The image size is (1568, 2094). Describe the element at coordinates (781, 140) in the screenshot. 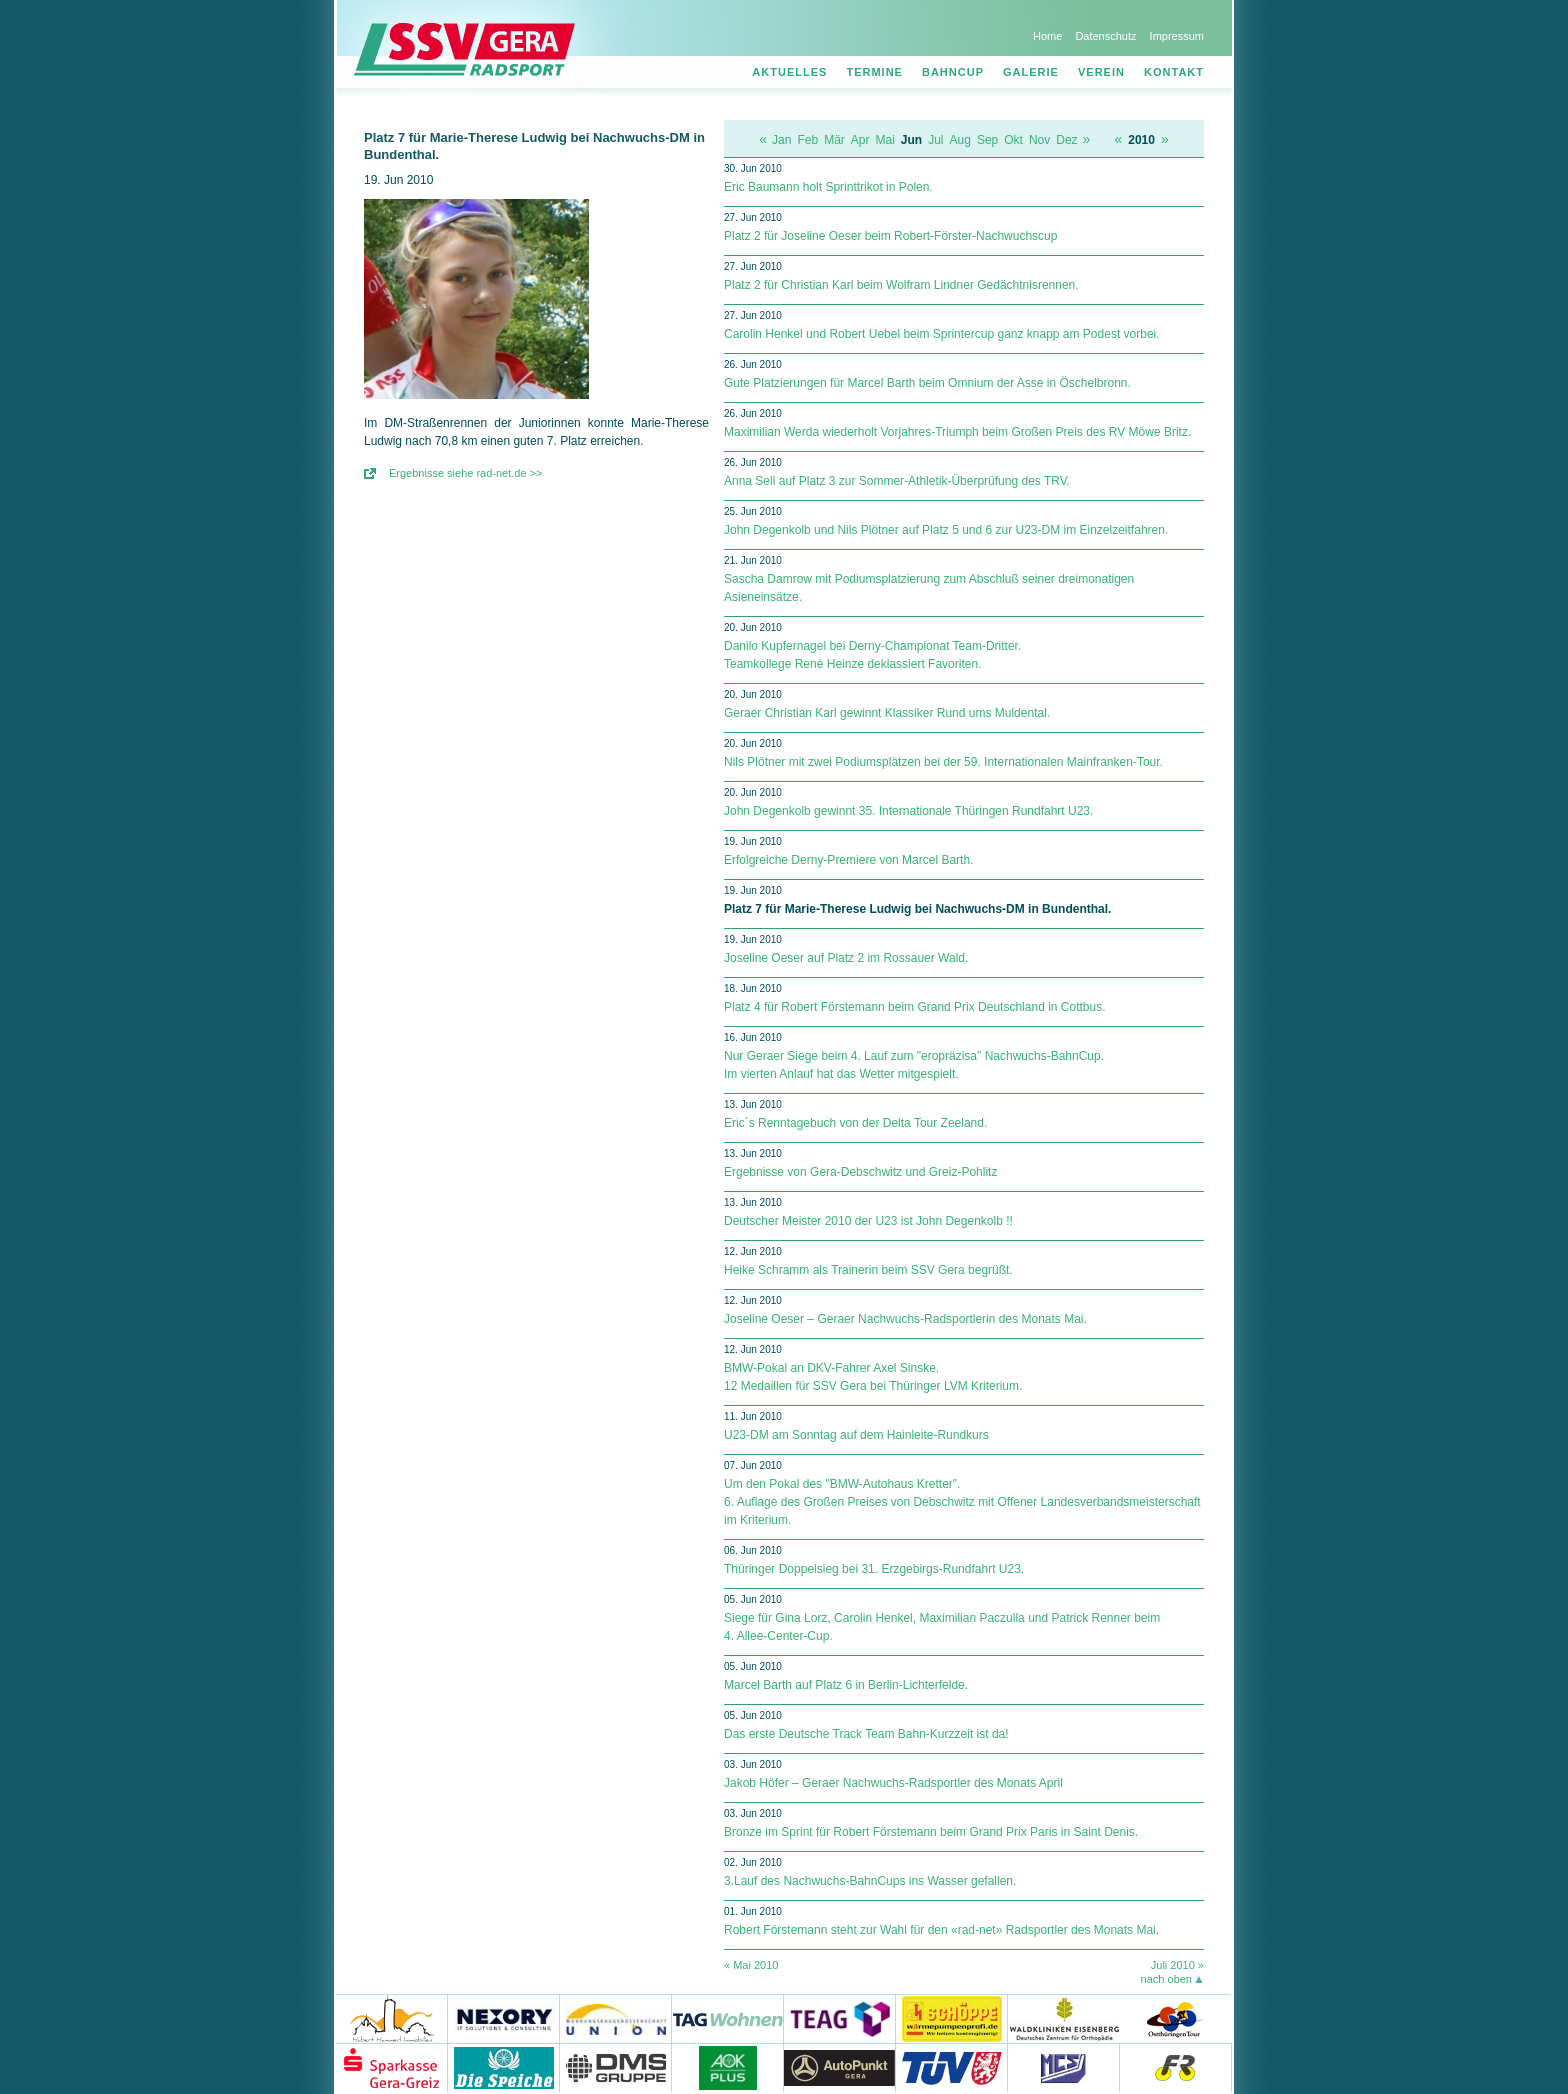

I see `Jan` at that location.